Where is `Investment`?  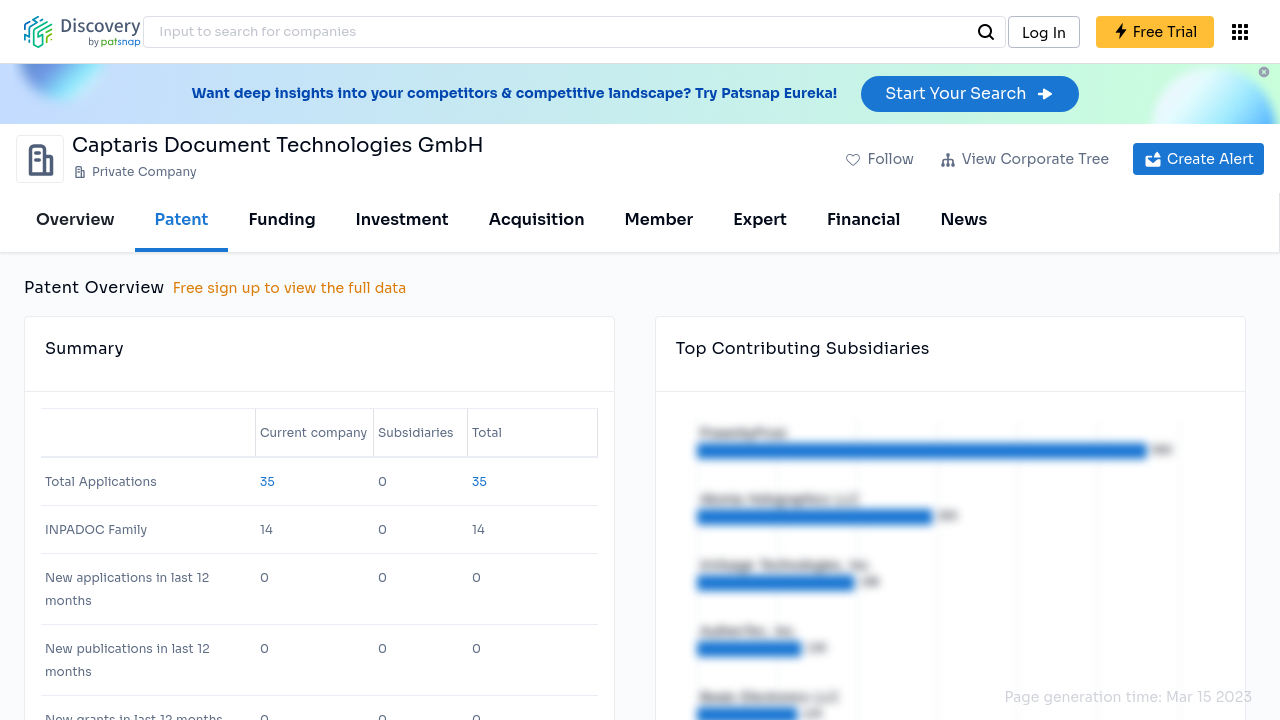 Investment is located at coordinates (402, 219).